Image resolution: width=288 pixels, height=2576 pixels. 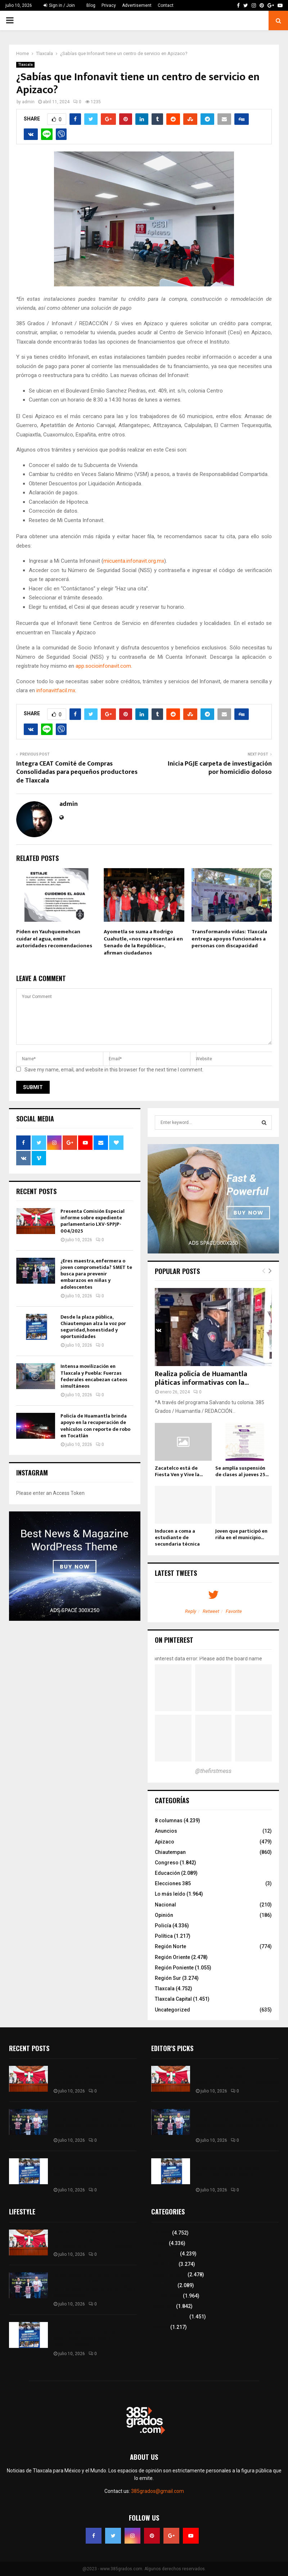 What do you see at coordinates (177, 1537) in the screenshot?
I see `Inducen a coma a estudiante de secundaria técnica` at bounding box center [177, 1537].